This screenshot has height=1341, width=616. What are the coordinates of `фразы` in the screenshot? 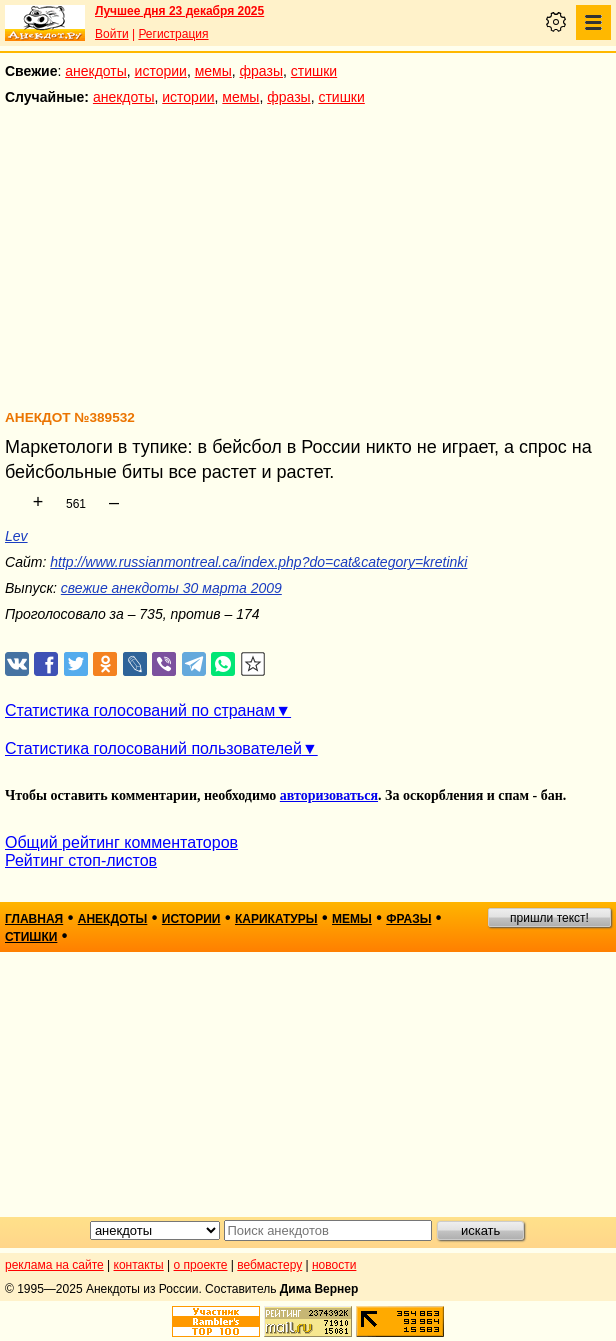 It's located at (261, 71).